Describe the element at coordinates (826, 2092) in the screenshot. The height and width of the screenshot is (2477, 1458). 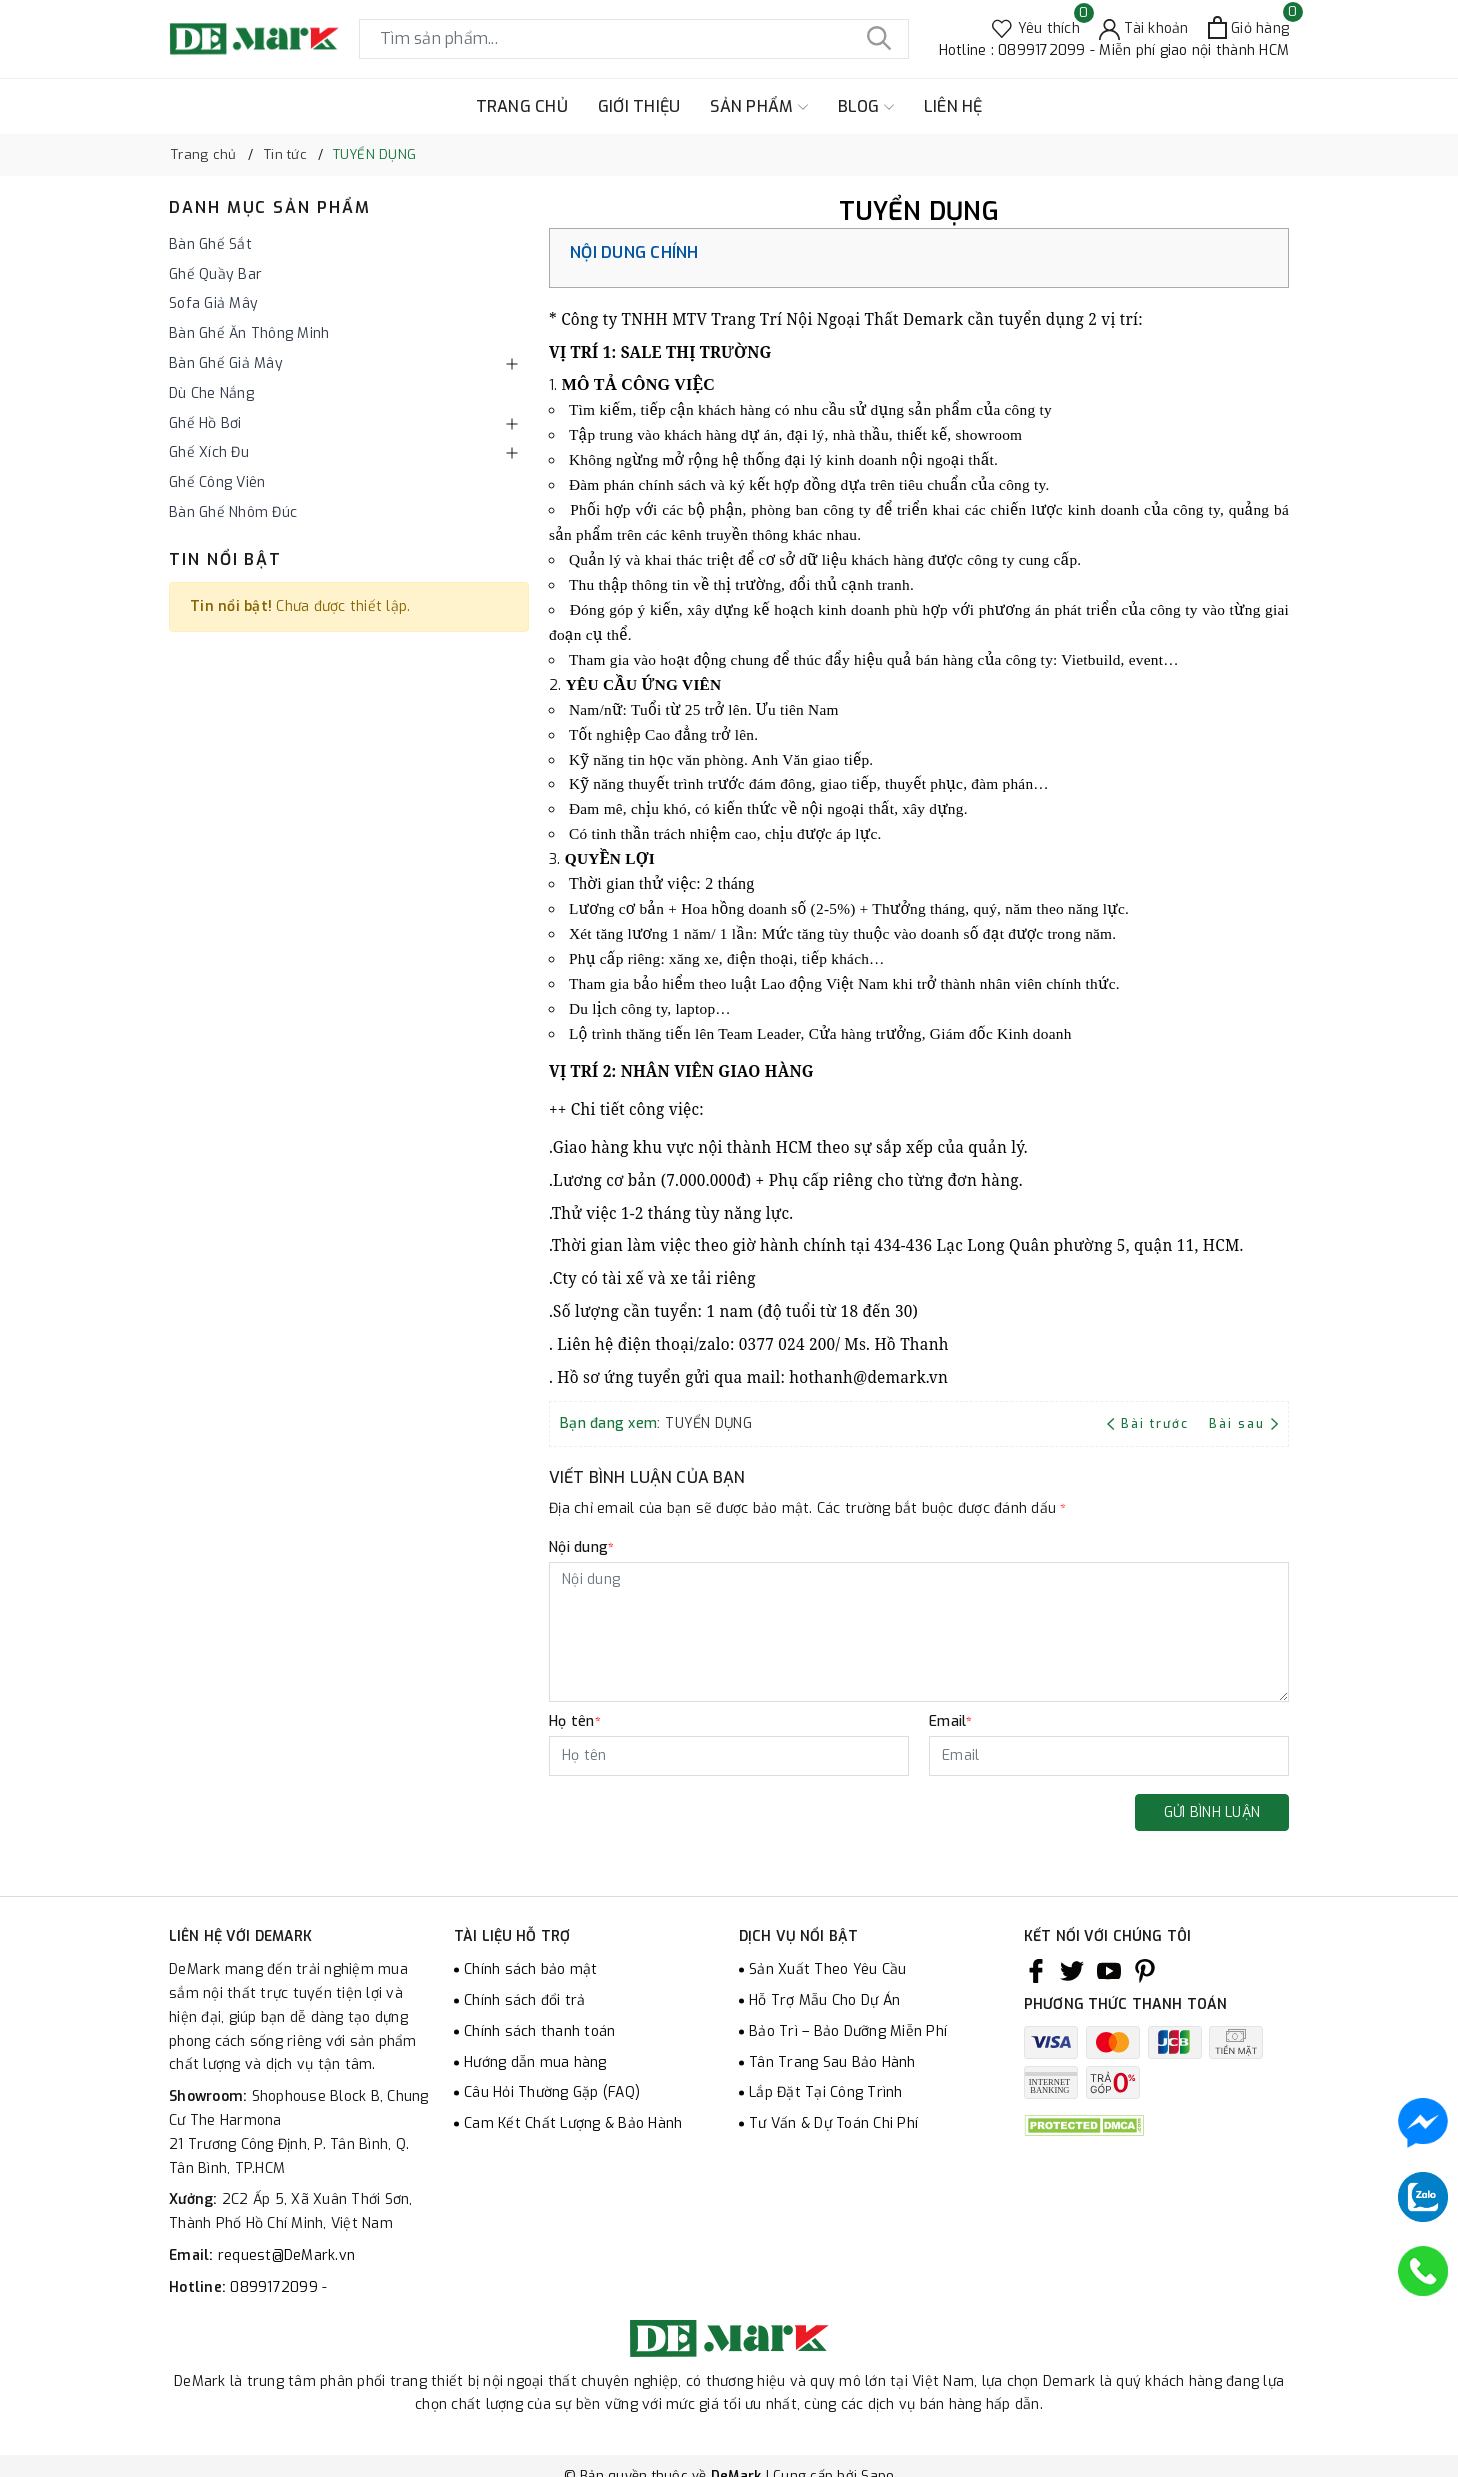
I see `Lắp Đặt Tại Công Trình` at that location.